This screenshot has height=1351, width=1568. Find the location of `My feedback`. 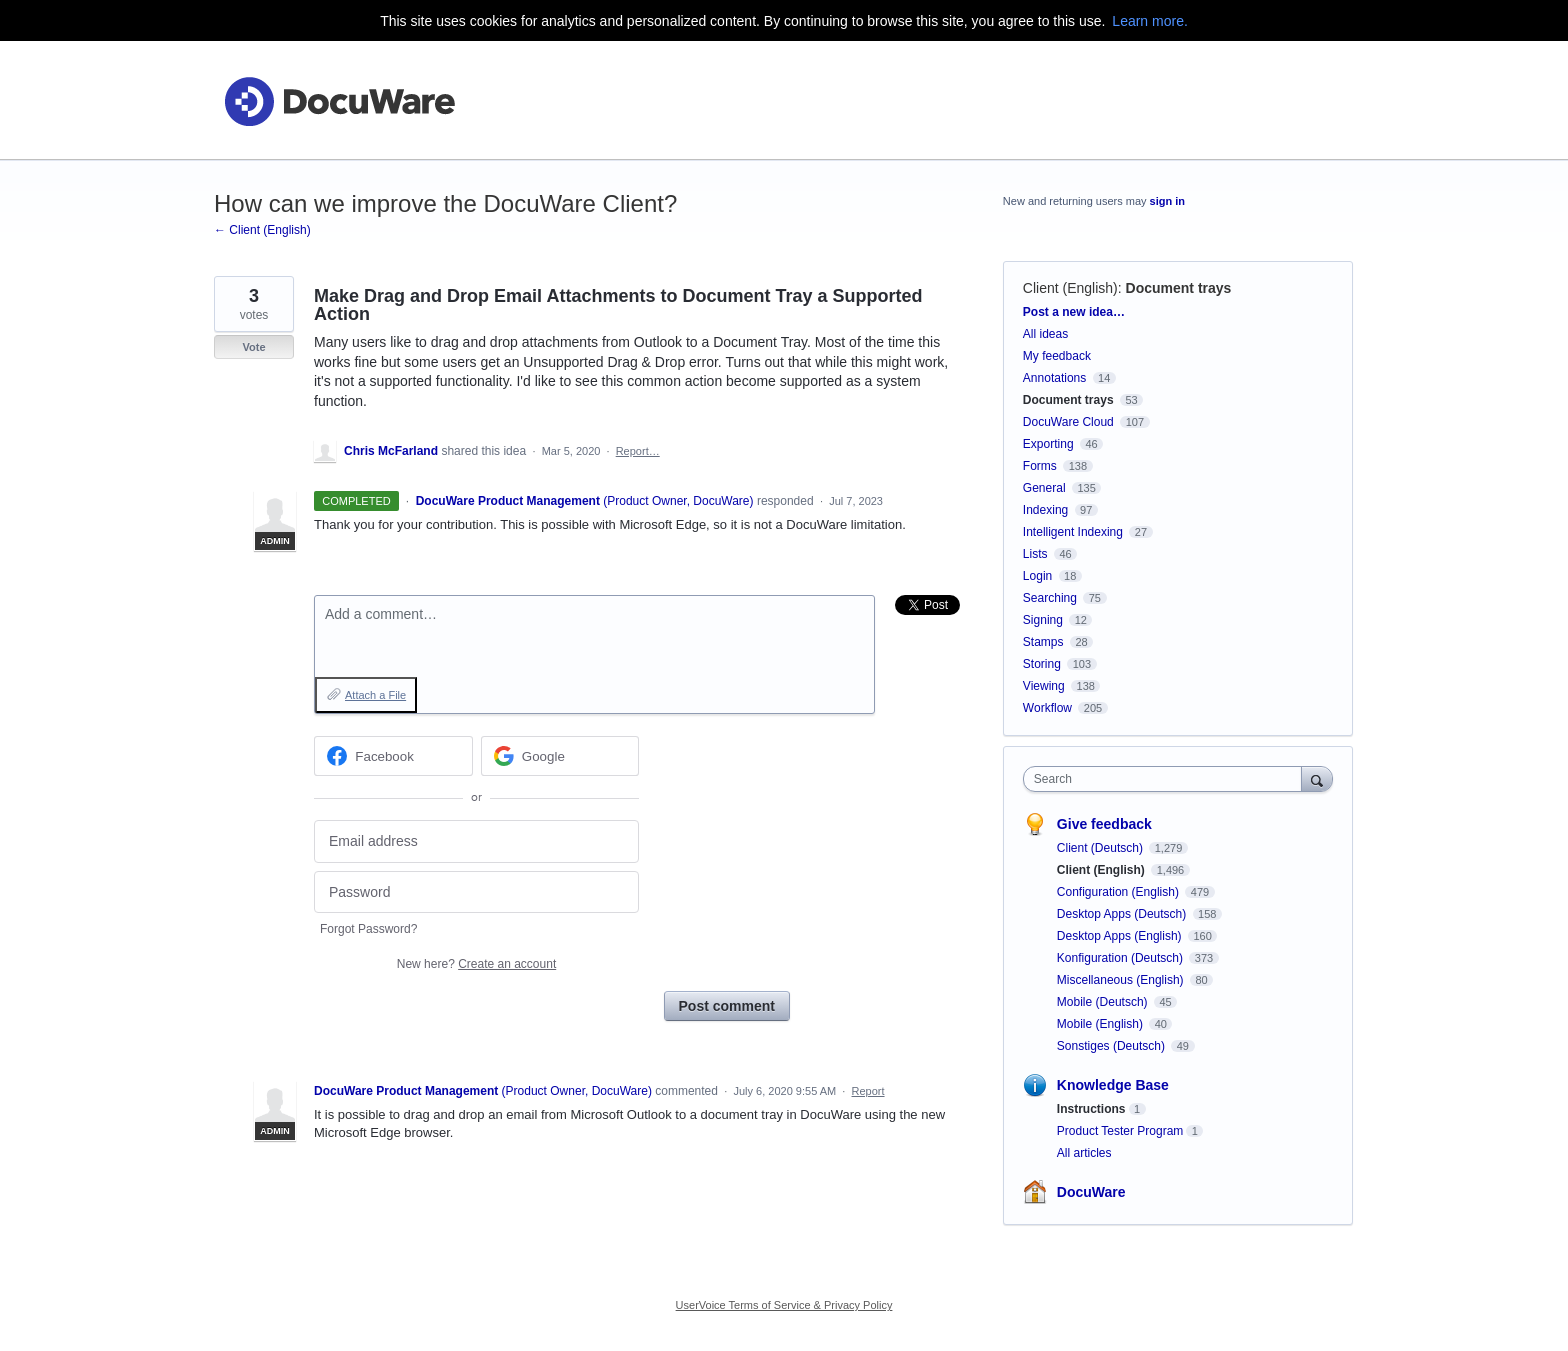

My feedback is located at coordinates (1057, 356).